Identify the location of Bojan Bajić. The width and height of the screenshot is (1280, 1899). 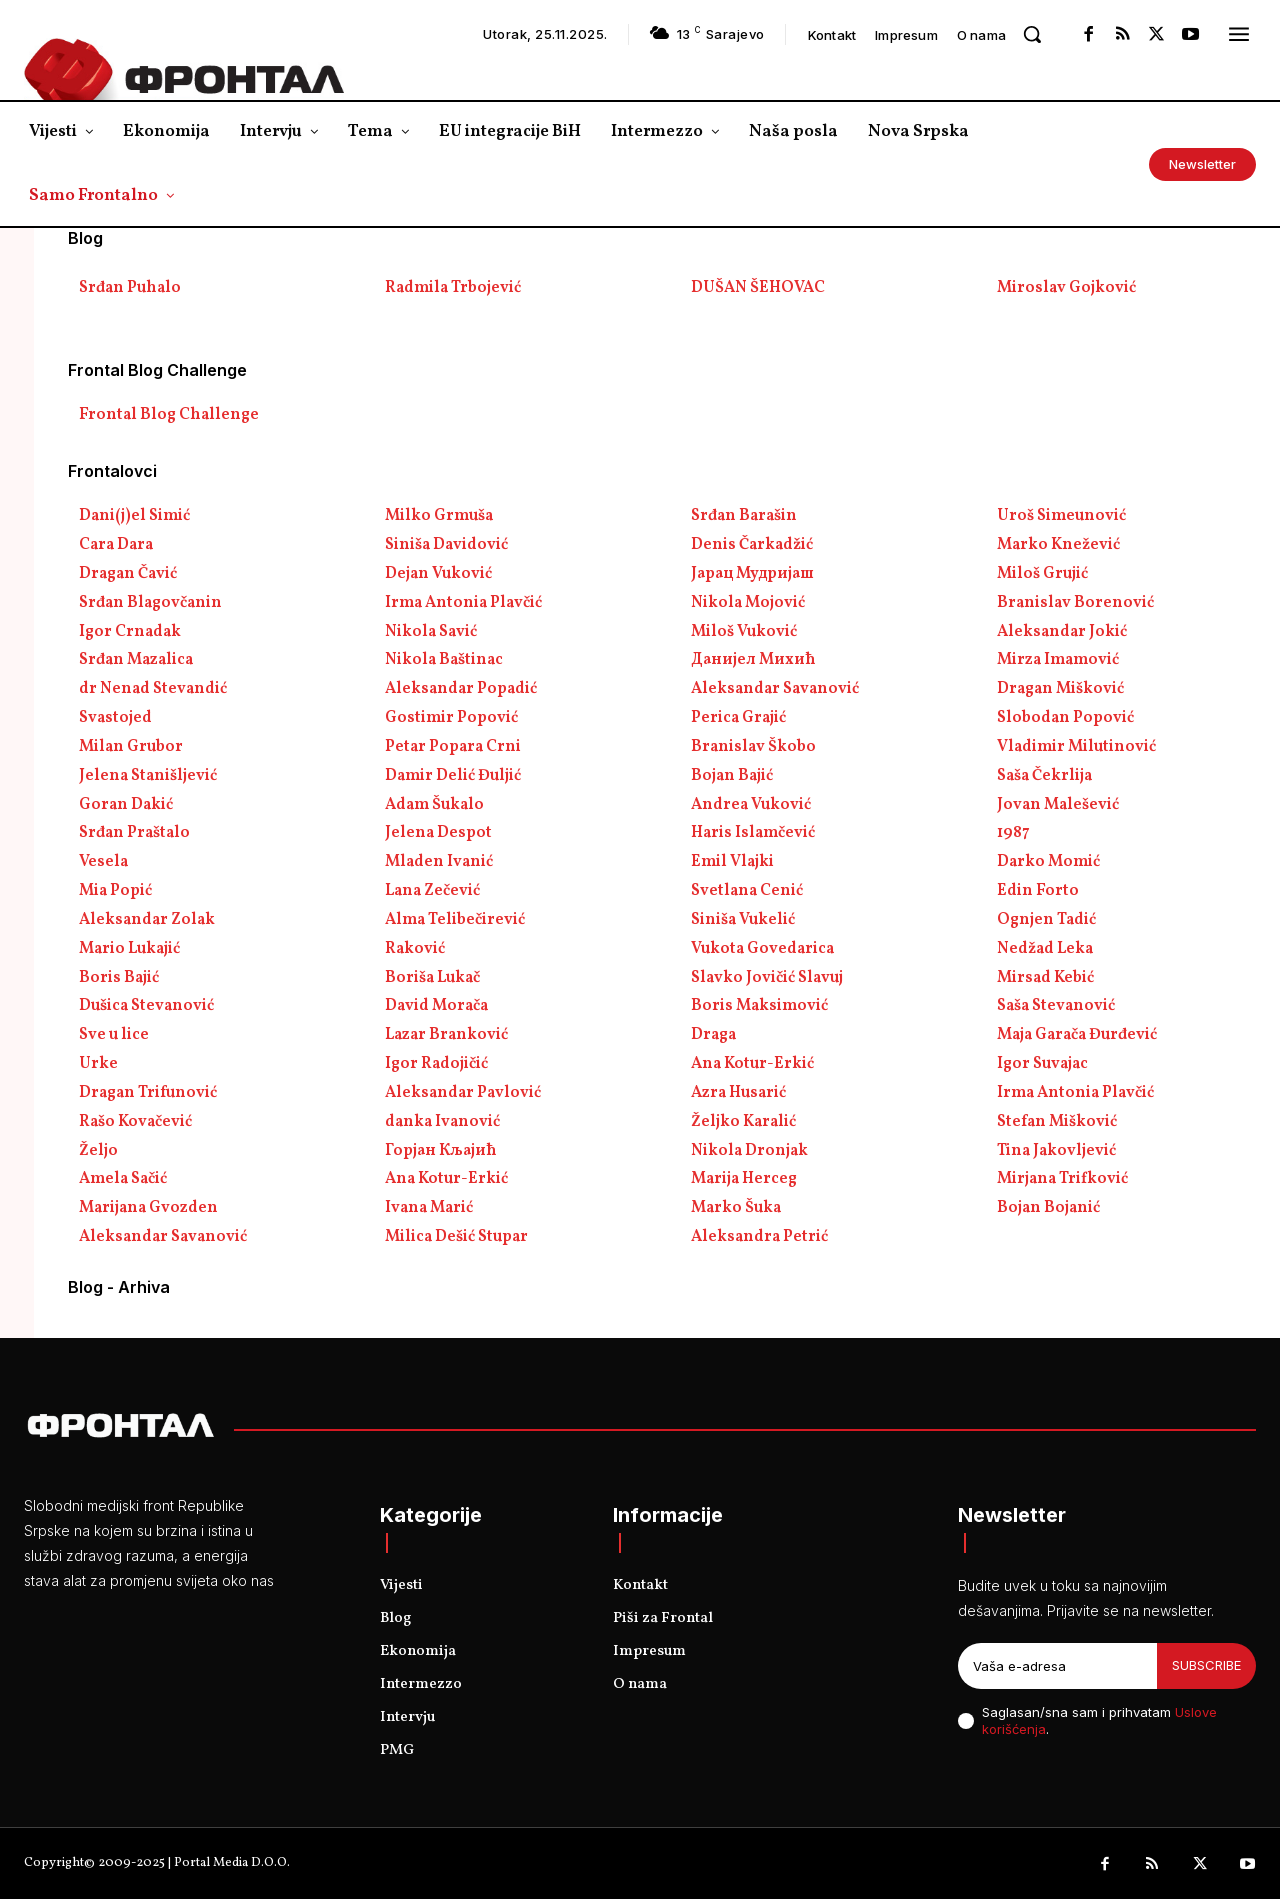
(732, 776).